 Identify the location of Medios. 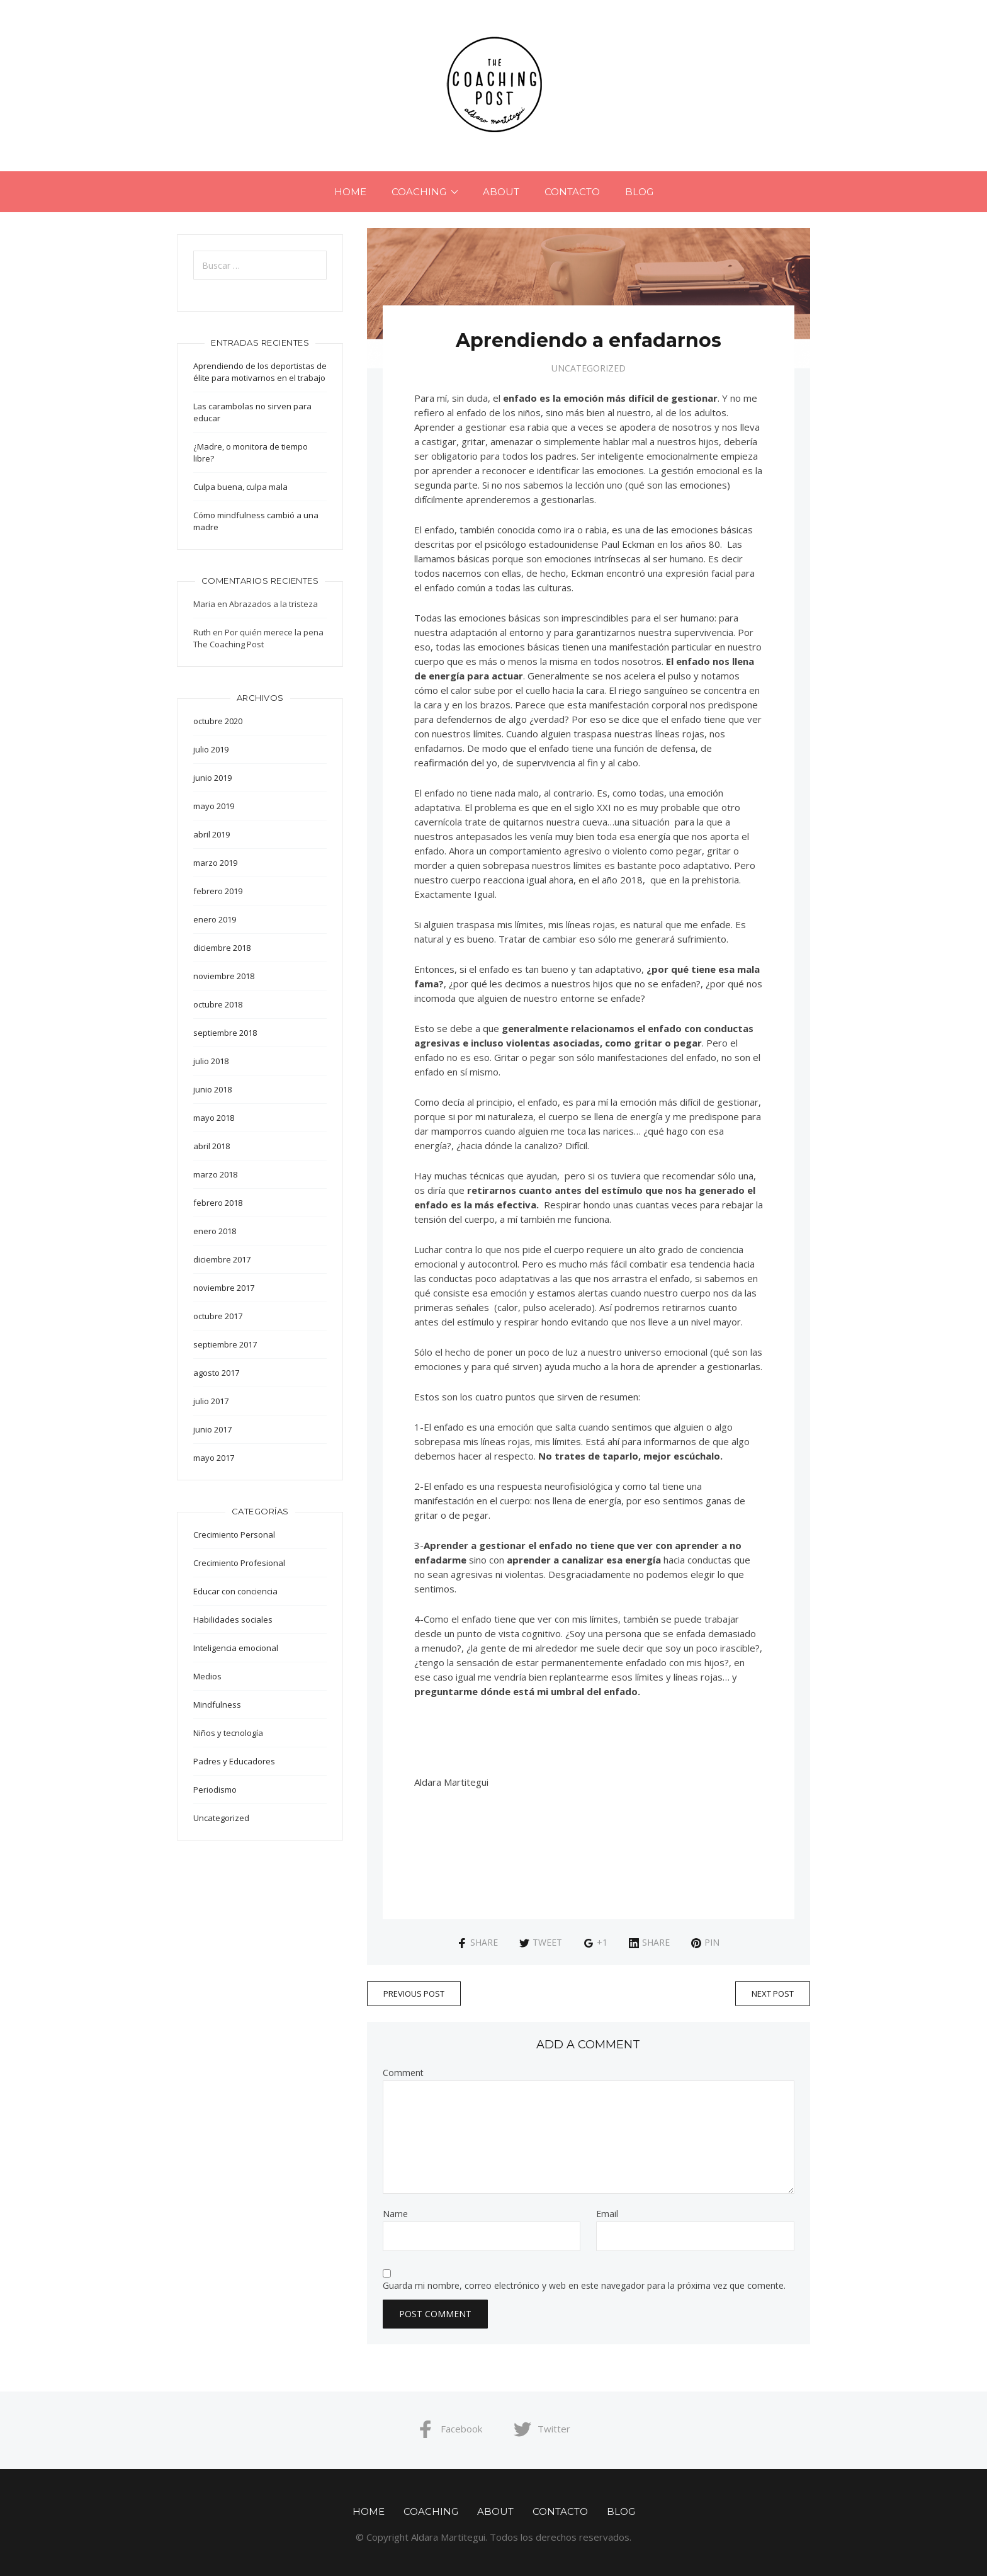
(207, 1676).